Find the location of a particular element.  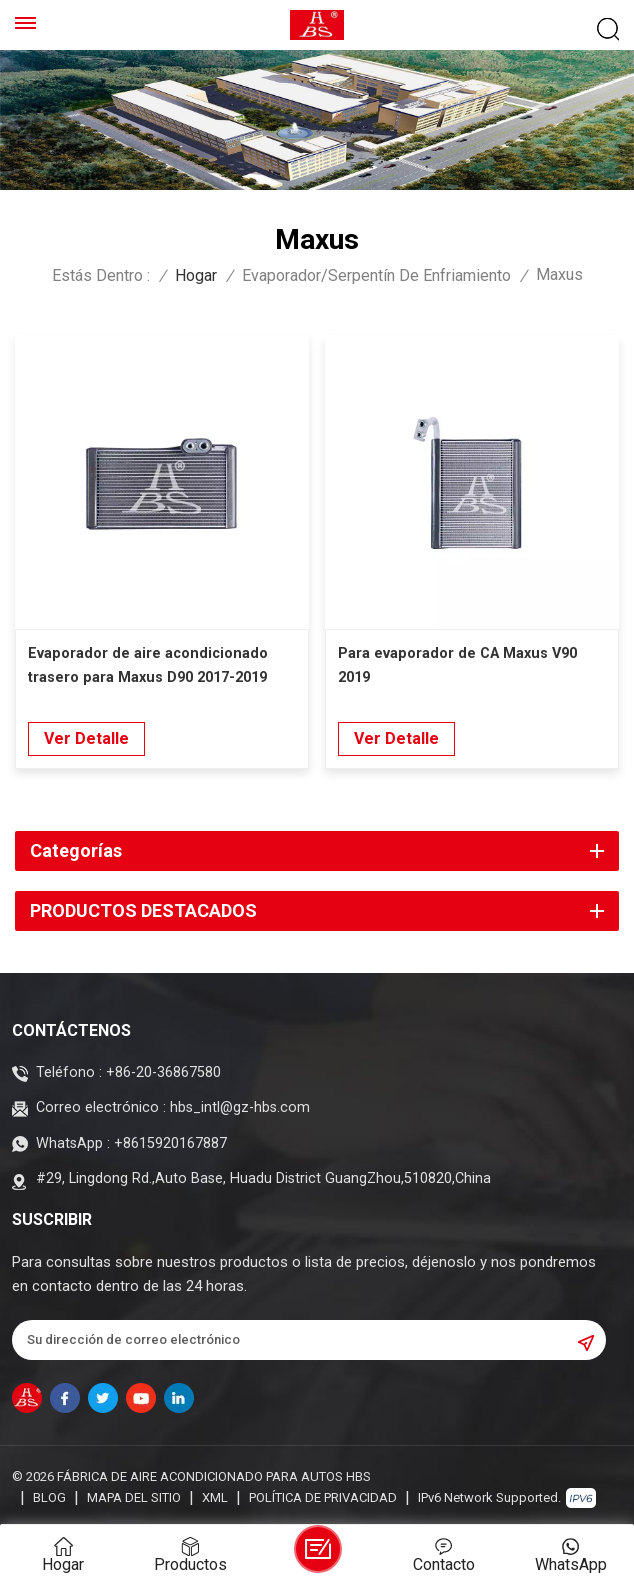

hbs_intl@gz-hbs.com is located at coordinates (240, 1107).